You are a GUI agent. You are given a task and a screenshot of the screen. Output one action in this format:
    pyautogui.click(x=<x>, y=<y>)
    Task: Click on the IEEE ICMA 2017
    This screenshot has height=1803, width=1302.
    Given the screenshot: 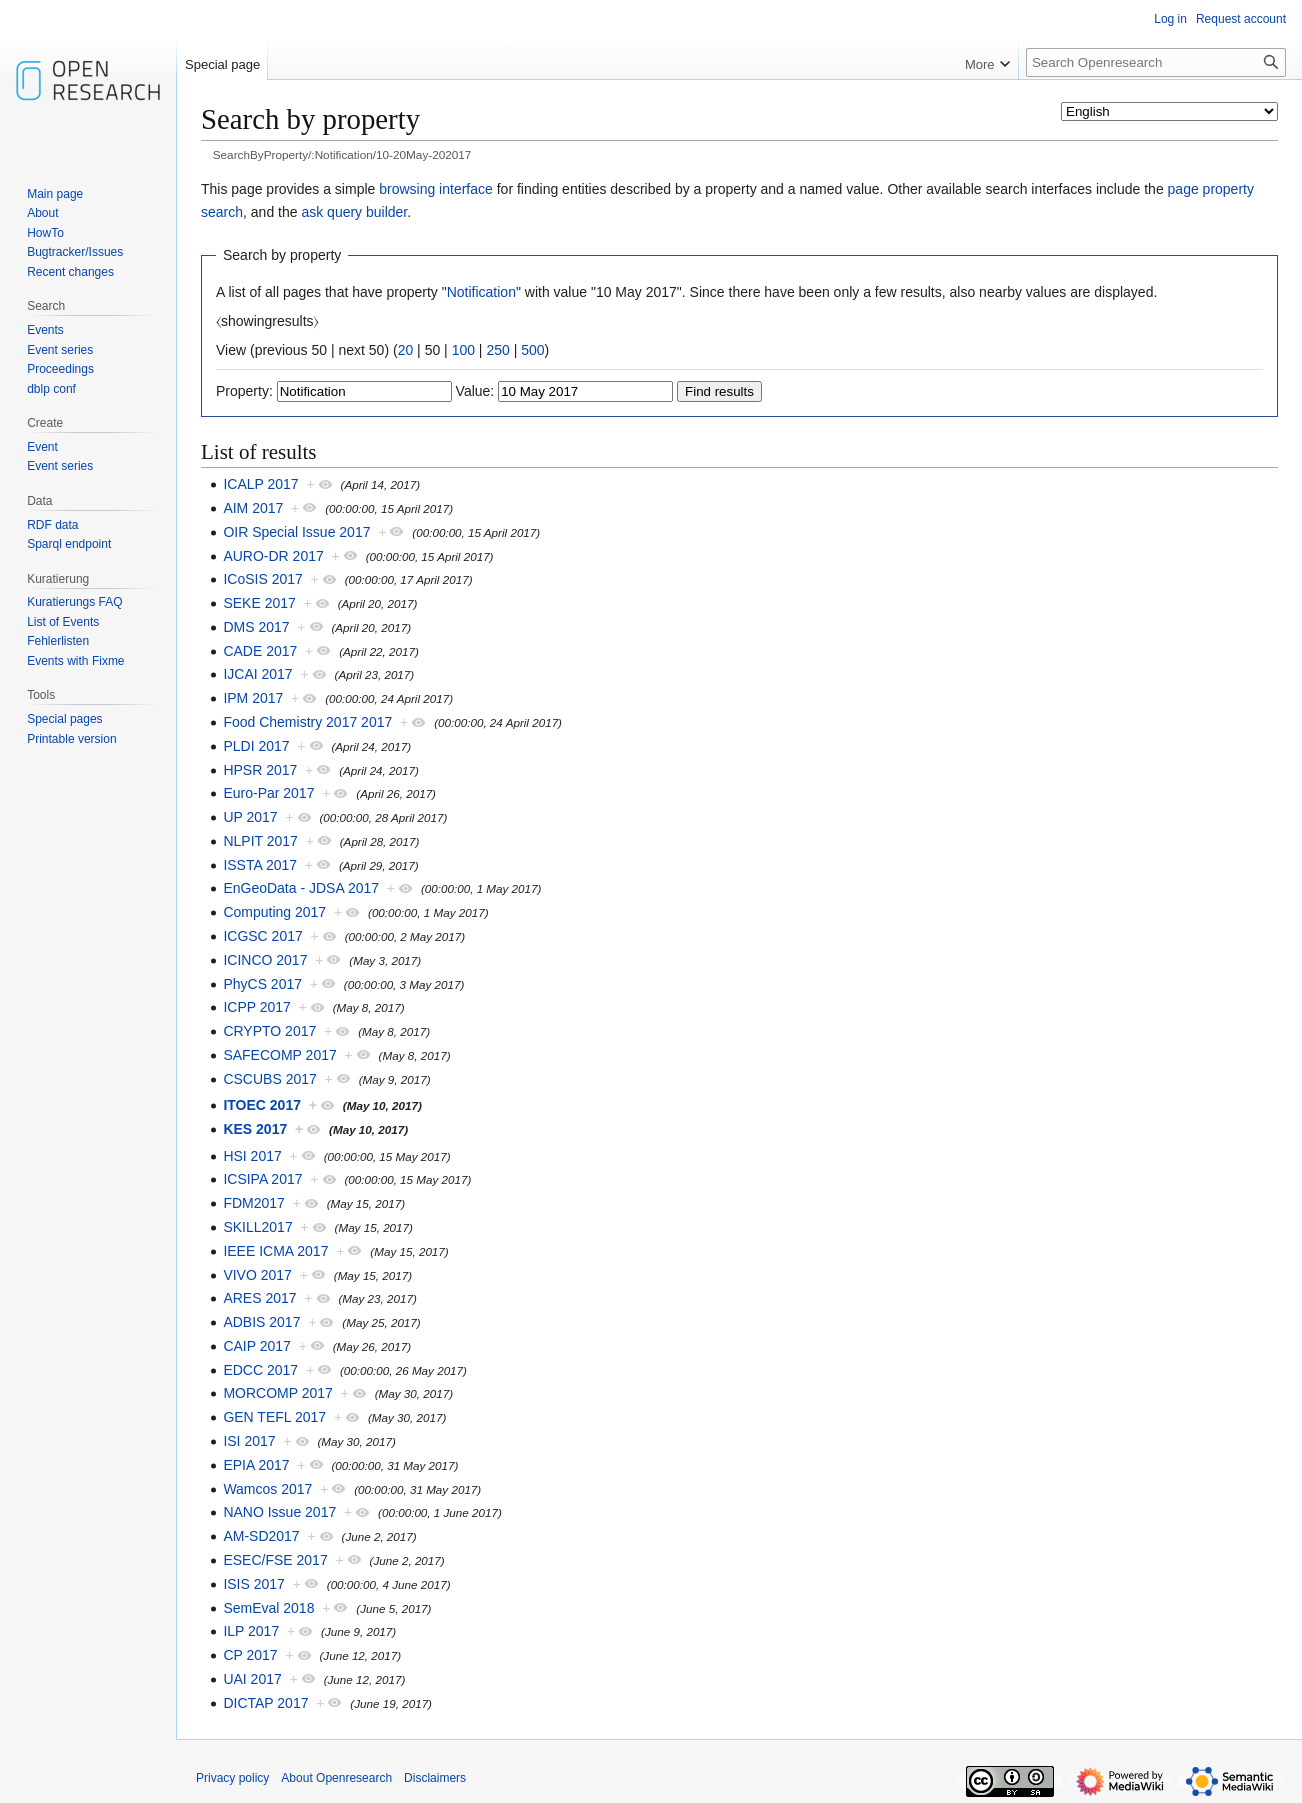 What is the action you would take?
    pyautogui.click(x=275, y=1251)
    